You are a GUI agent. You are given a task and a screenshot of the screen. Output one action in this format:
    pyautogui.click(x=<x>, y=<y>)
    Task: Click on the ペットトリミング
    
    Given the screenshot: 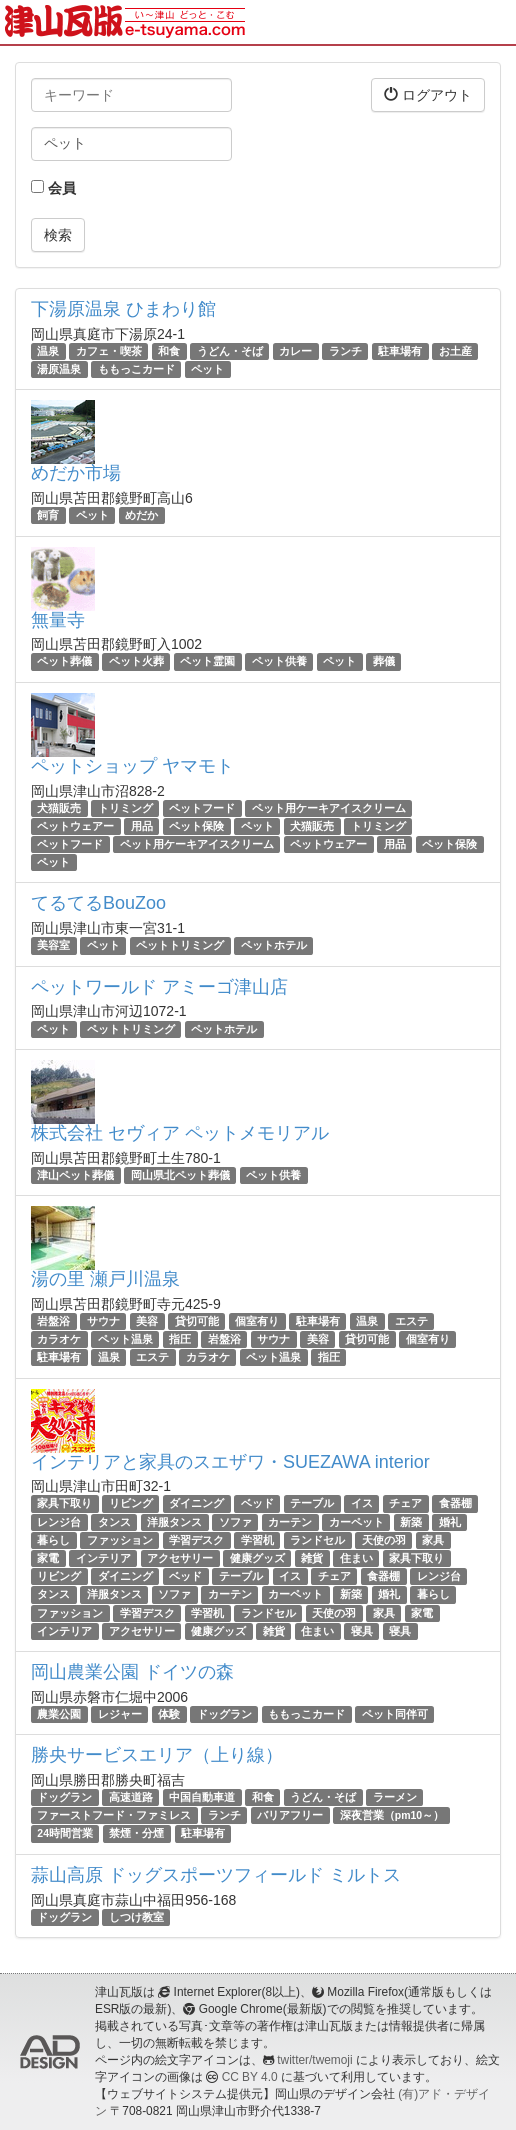 What is the action you would take?
    pyautogui.click(x=180, y=945)
    